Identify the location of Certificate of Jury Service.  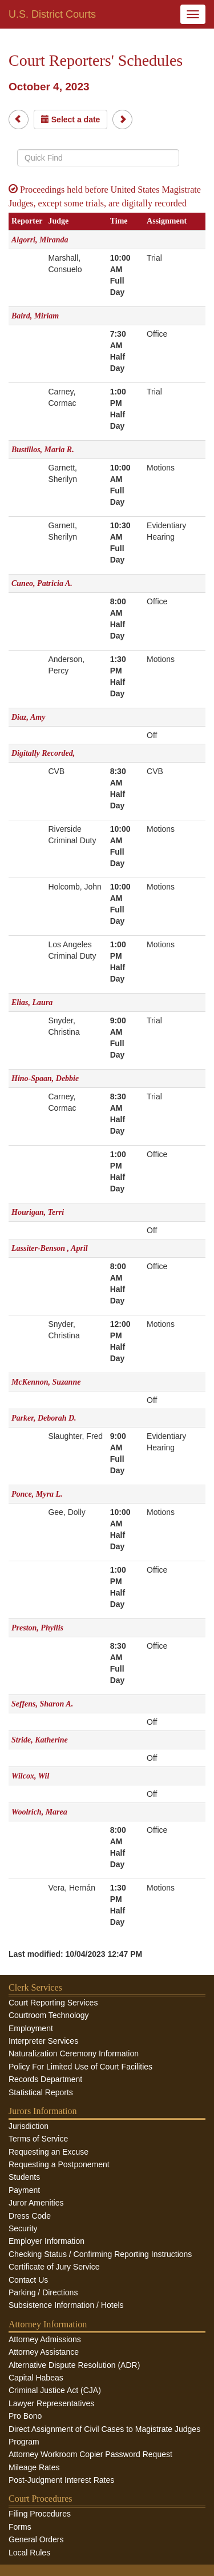
(54, 2266).